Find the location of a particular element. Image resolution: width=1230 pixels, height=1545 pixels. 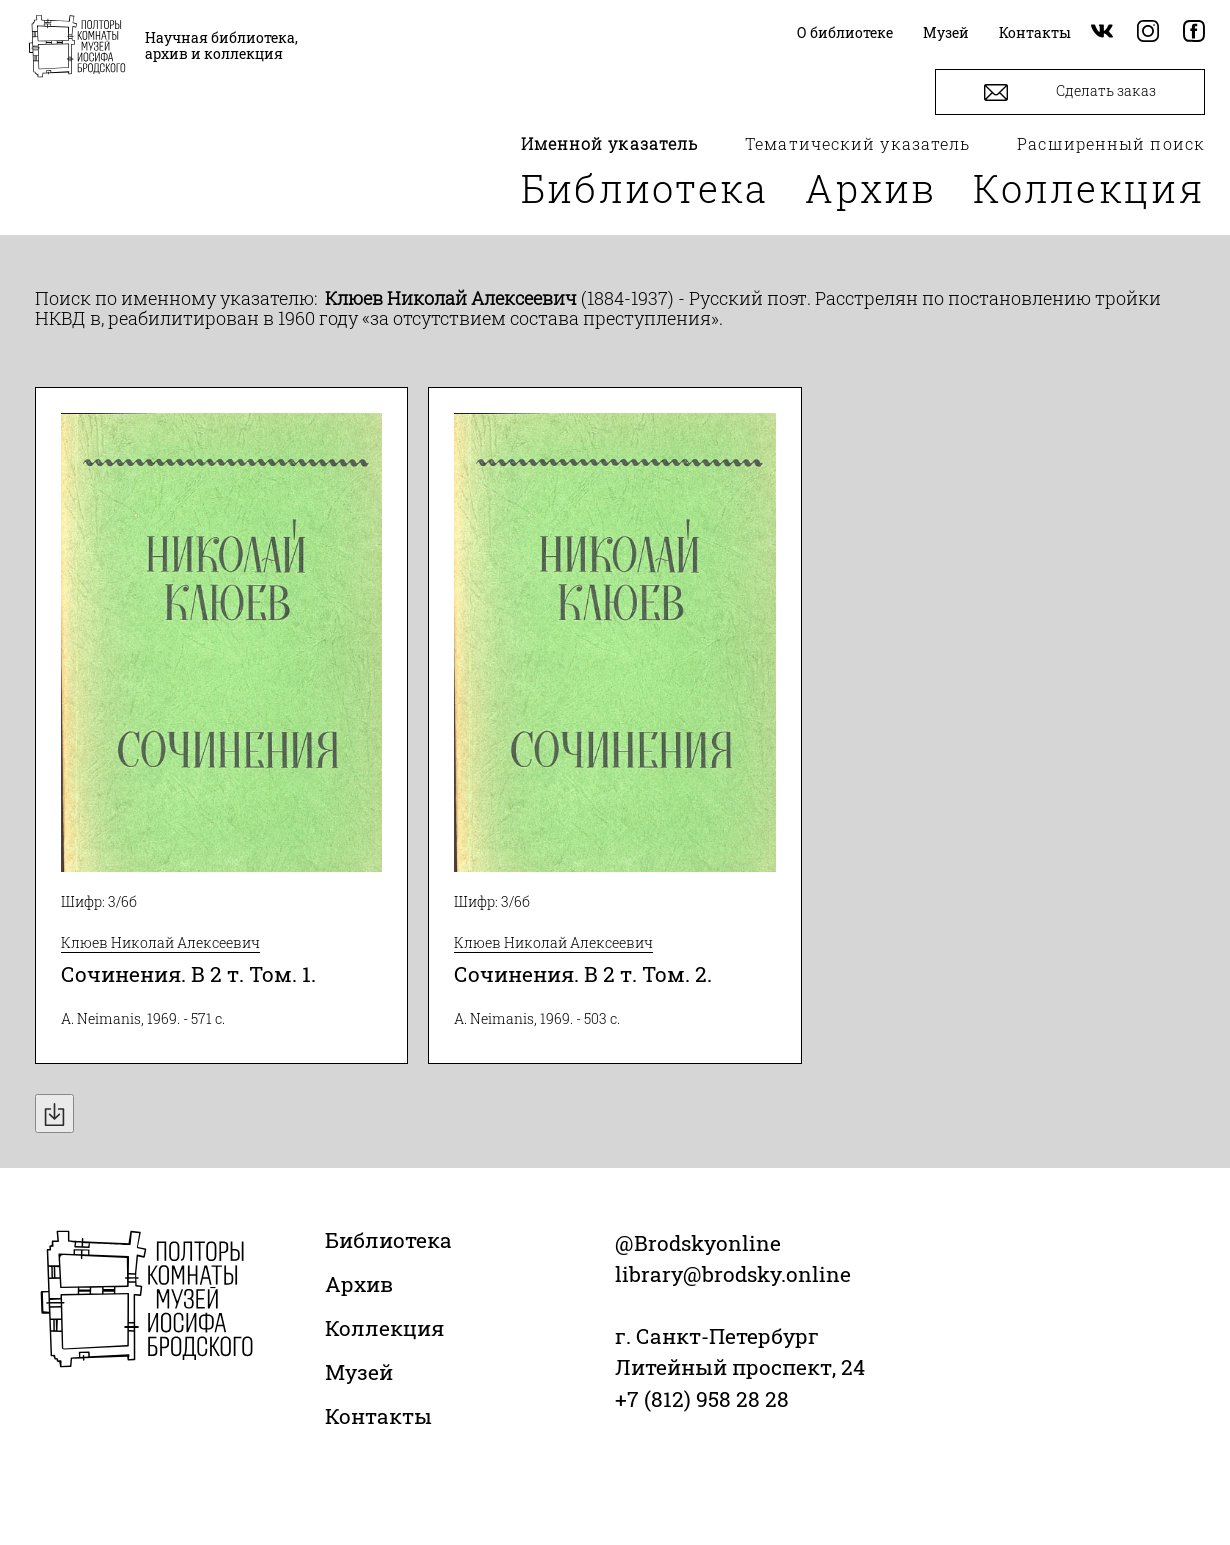

Библиотека is located at coordinates (645, 188).